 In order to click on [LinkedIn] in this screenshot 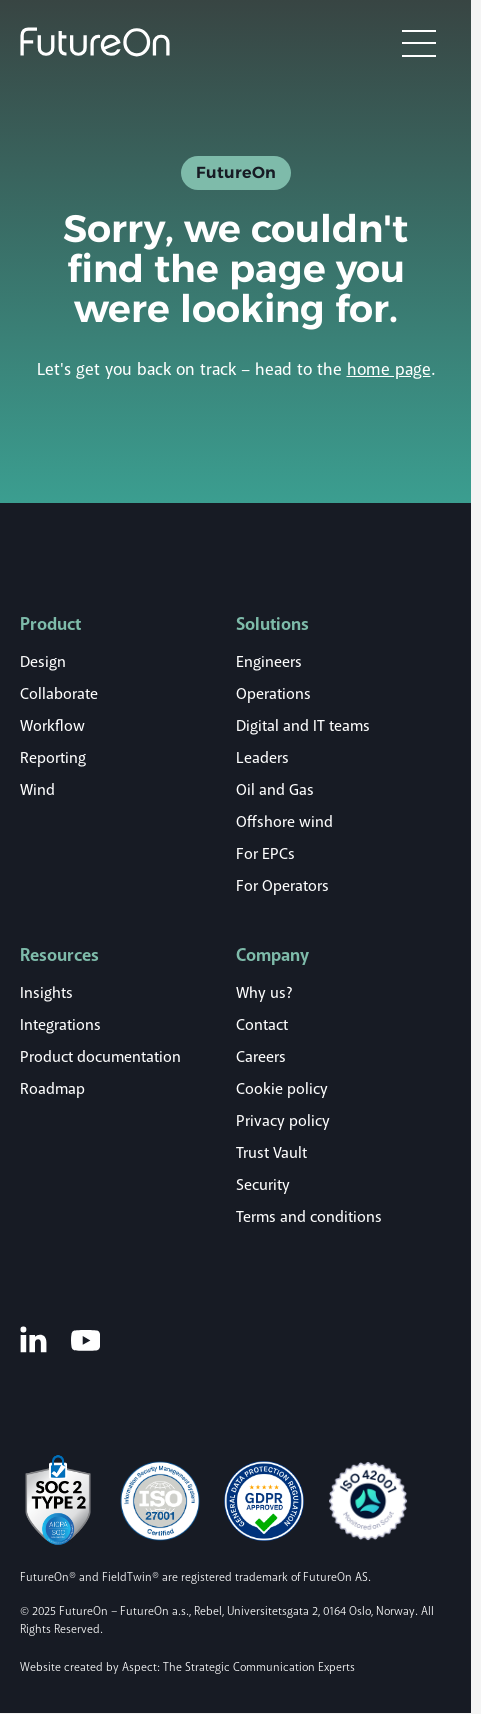, I will do `click(33, 1339)`.